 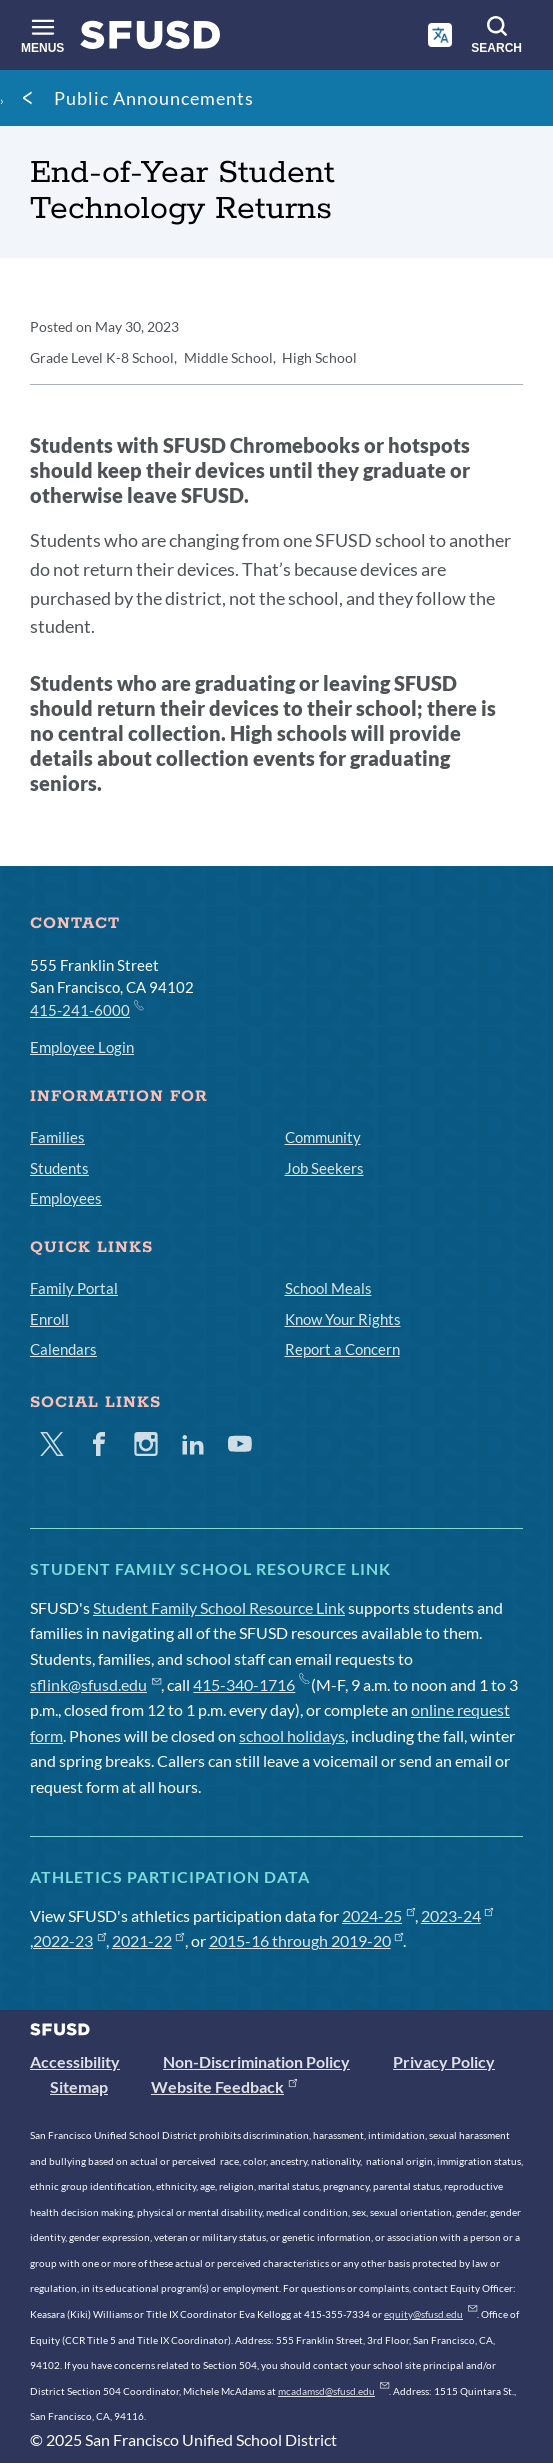 I want to click on 2021-22, so click(x=148, y=1940).